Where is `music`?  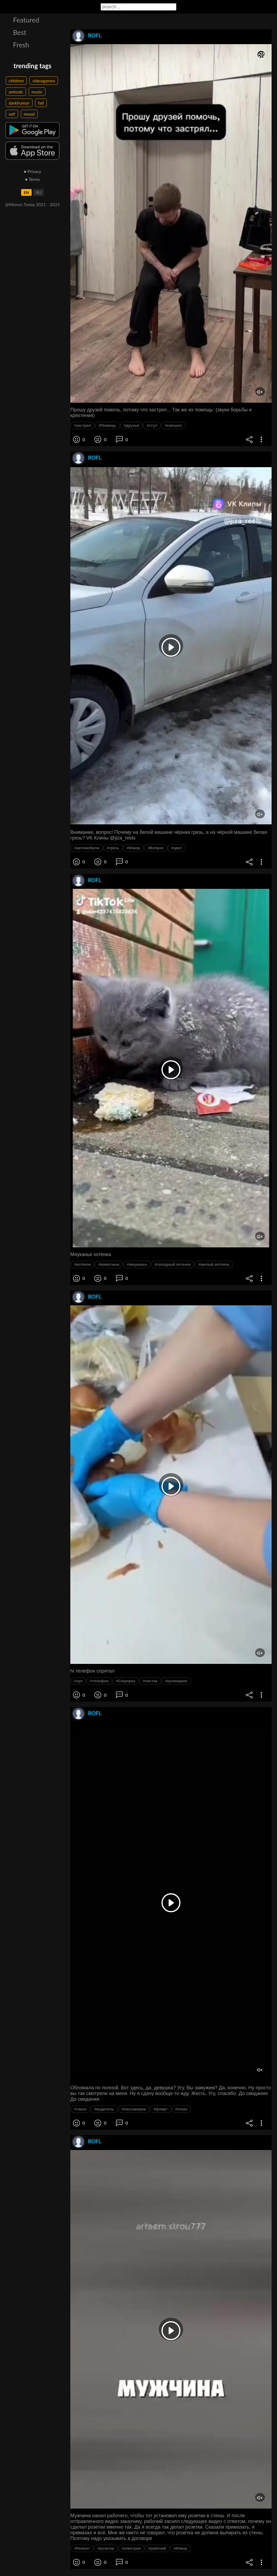
music is located at coordinates (37, 91).